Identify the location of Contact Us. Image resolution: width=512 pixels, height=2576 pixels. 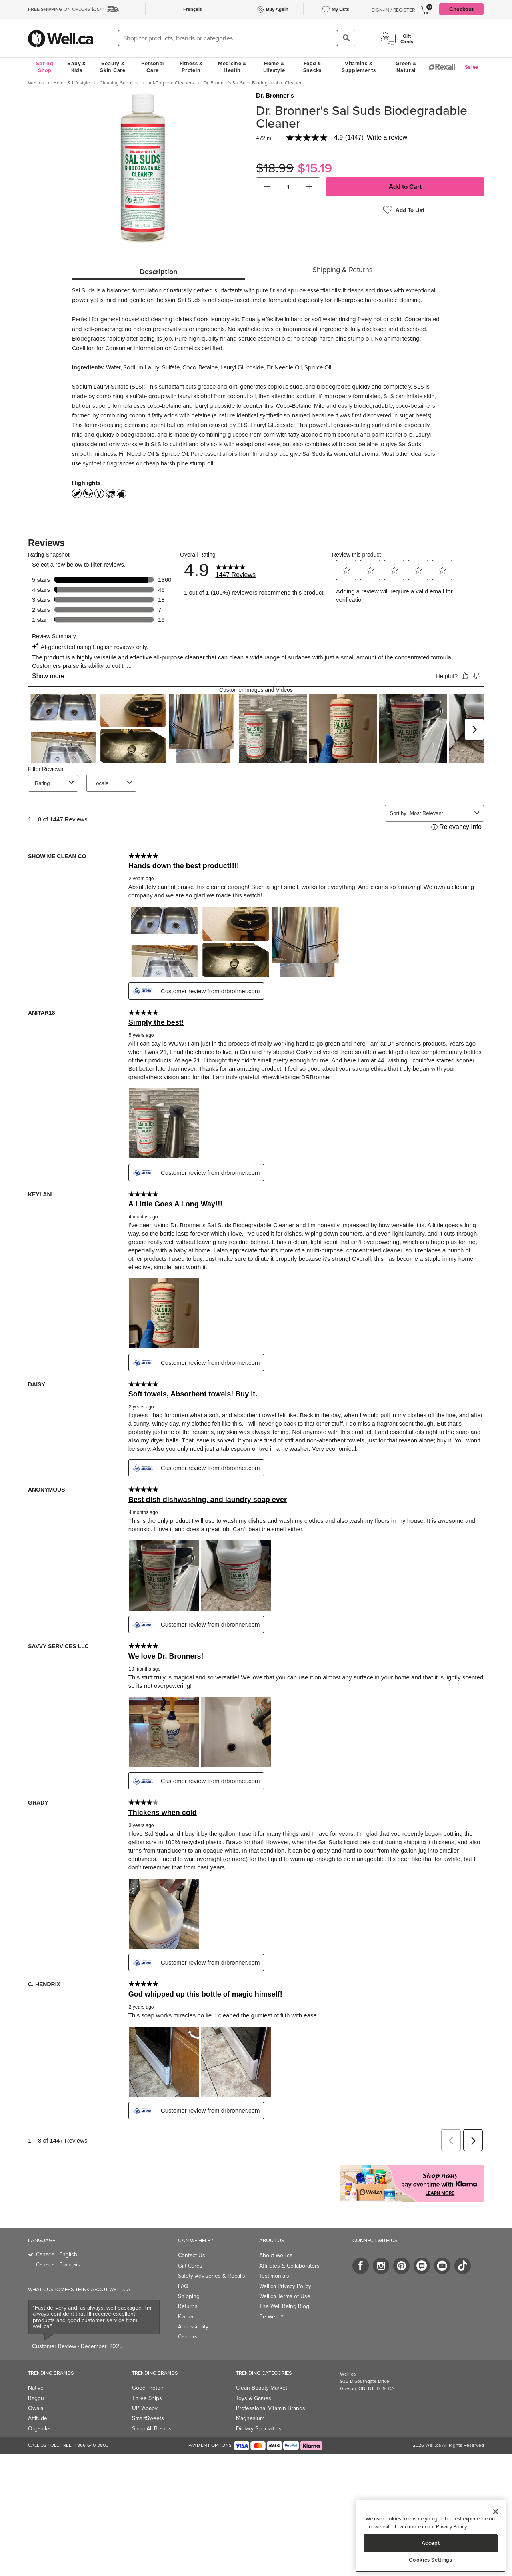
(191, 2255).